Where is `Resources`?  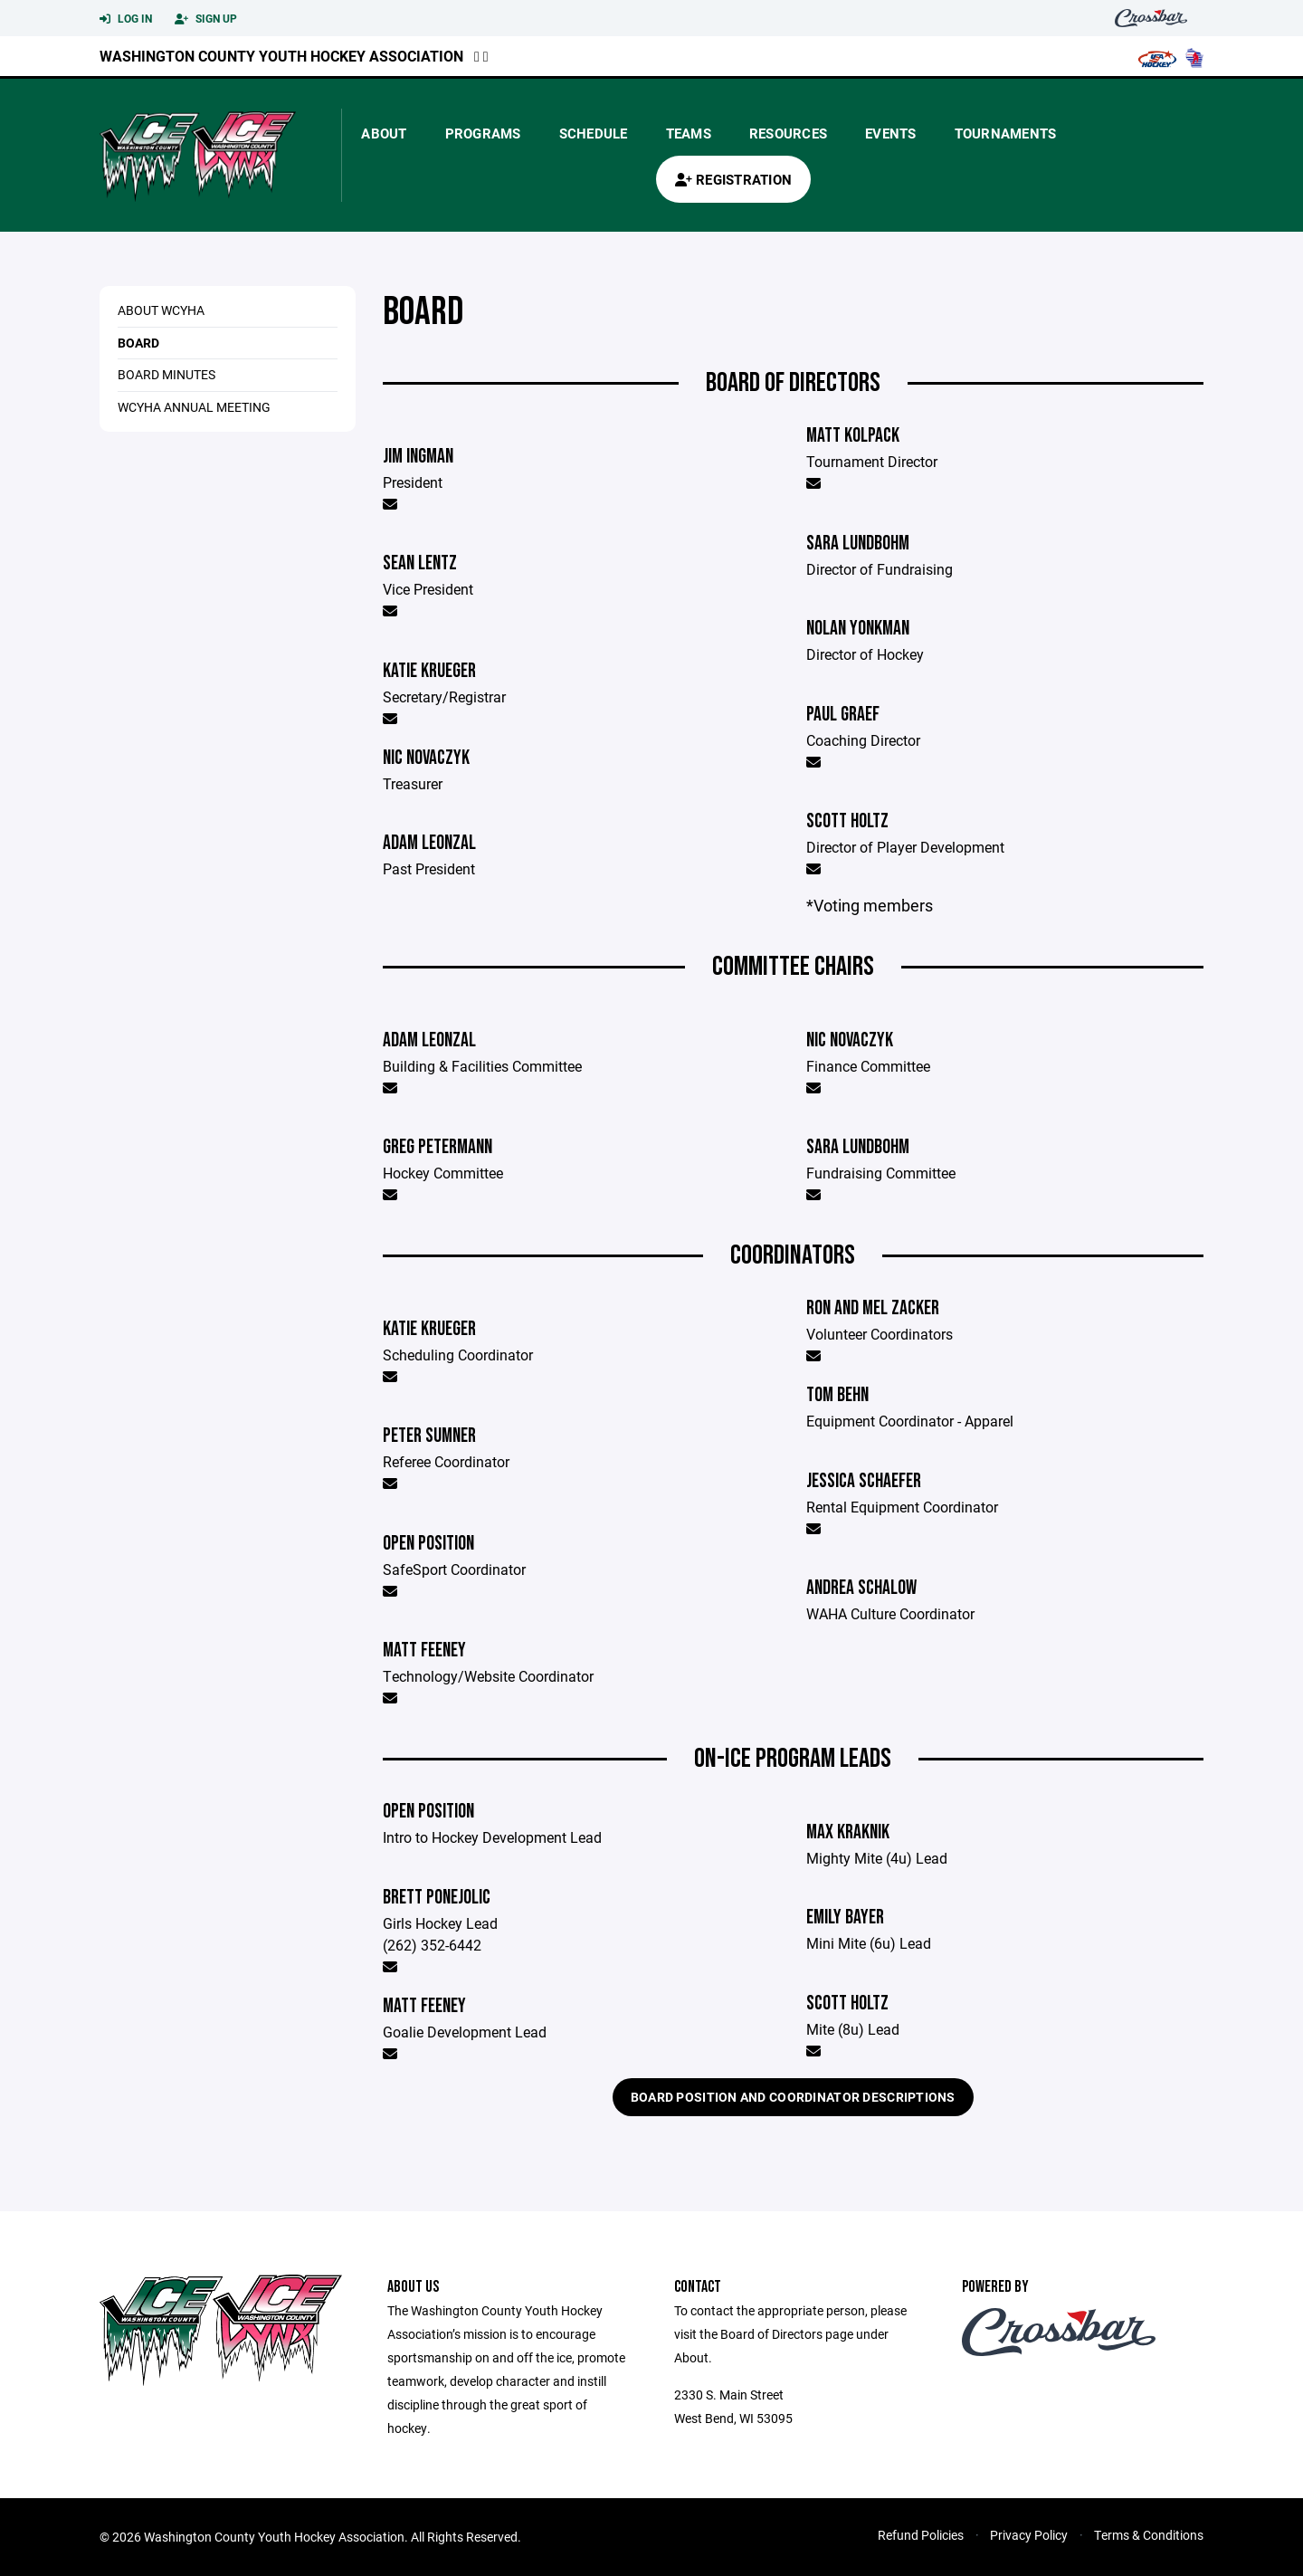
Resources is located at coordinates (788, 133).